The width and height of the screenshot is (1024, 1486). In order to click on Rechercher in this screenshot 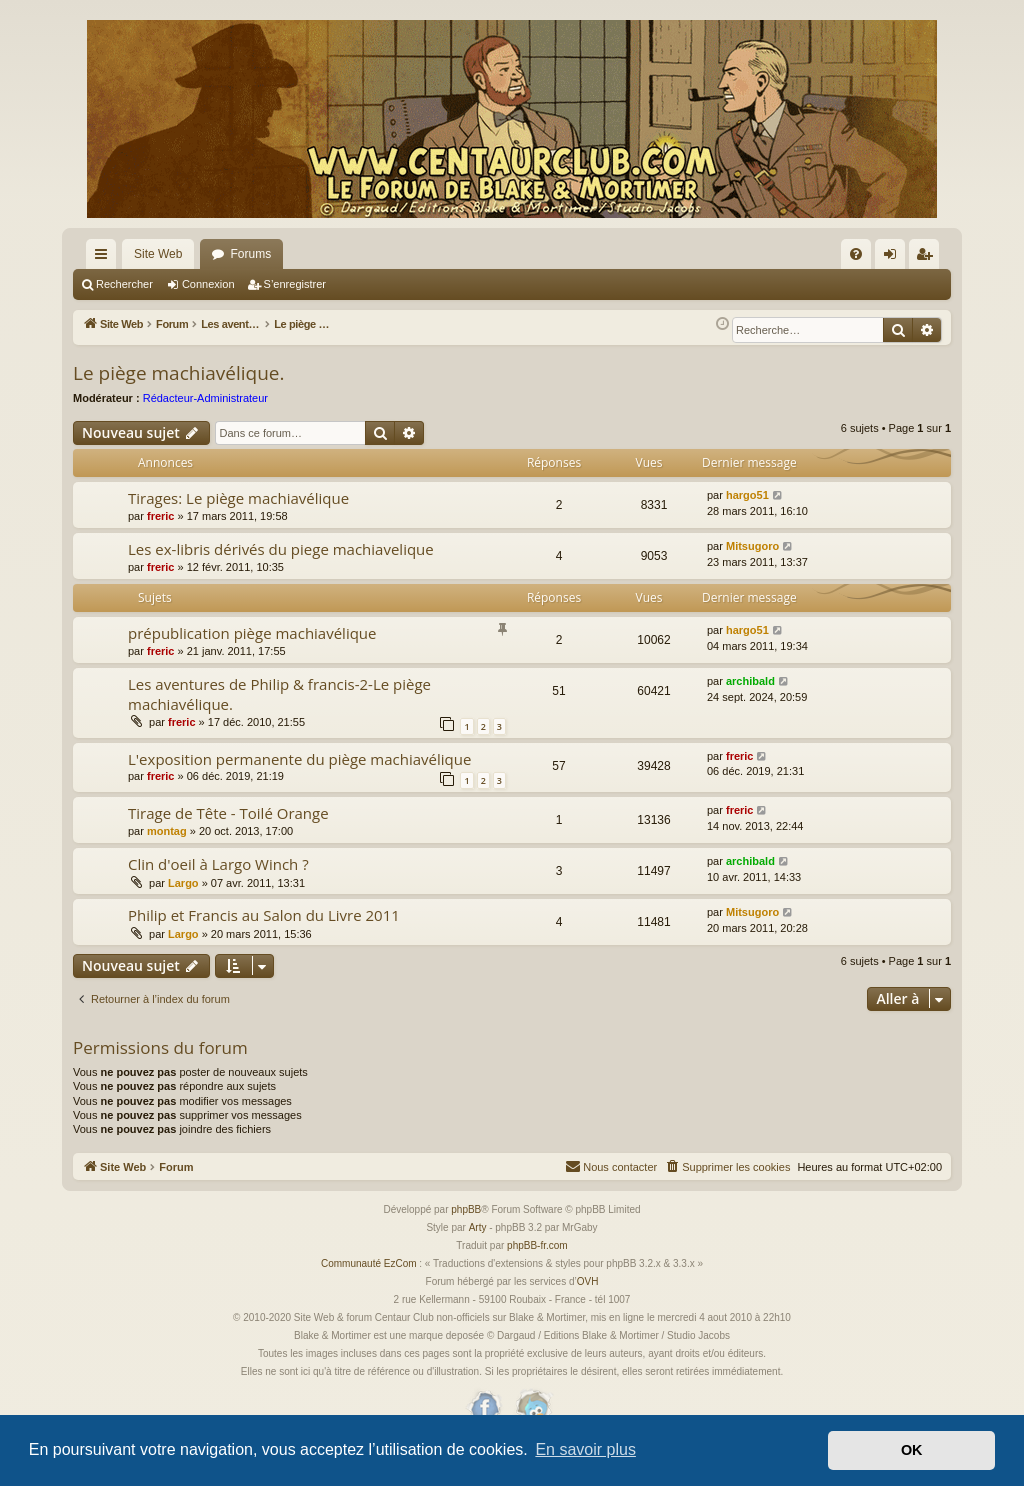, I will do `click(124, 284)`.